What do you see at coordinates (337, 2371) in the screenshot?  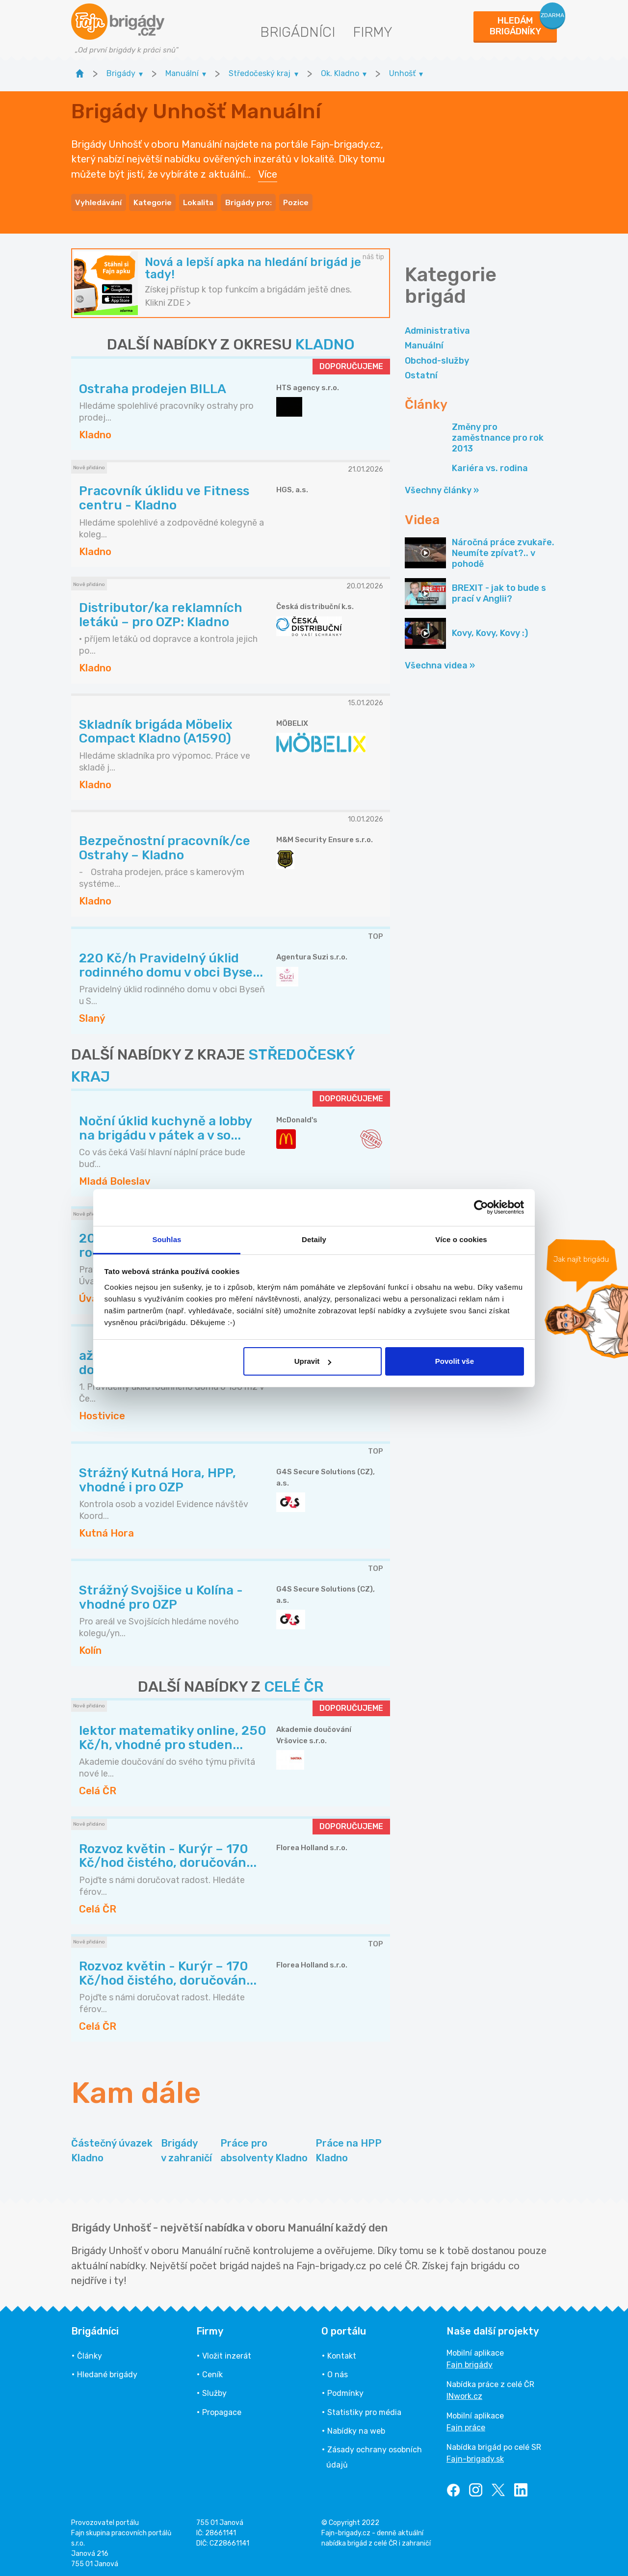 I see `O nás` at bounding box center [337, 2371].